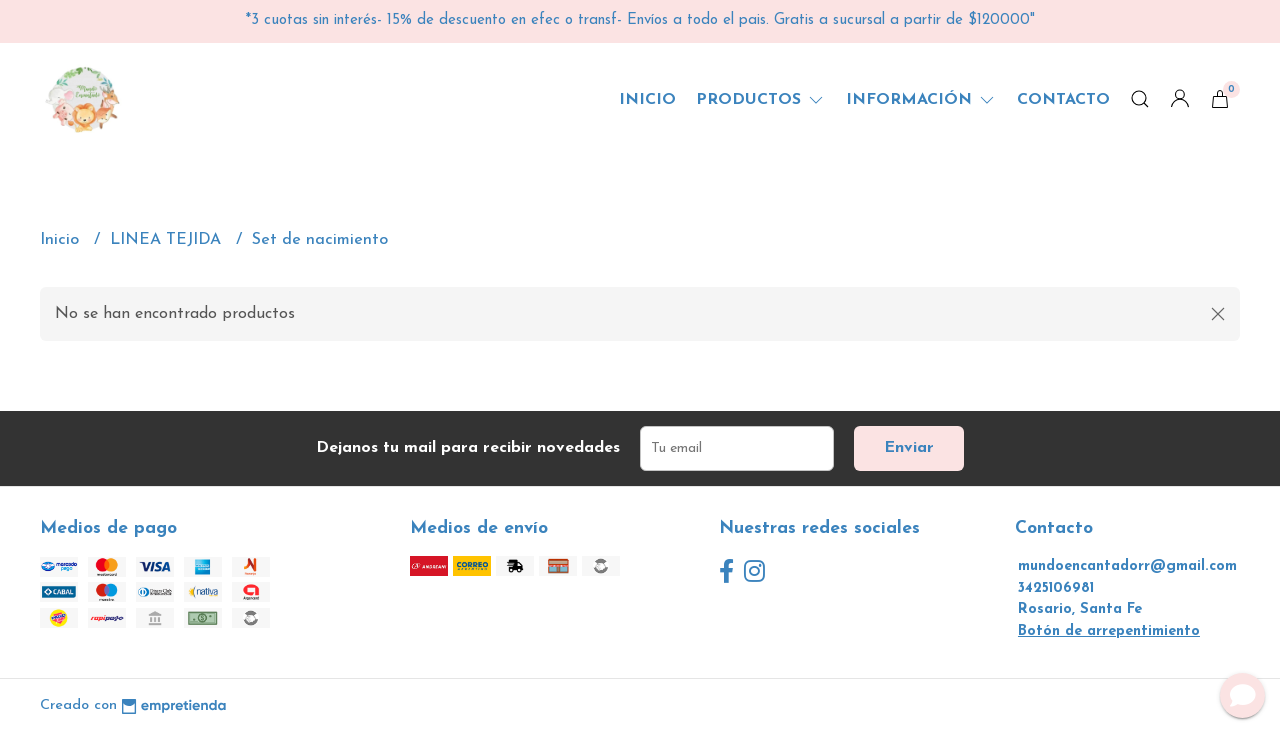 This screenshot has height=733, width=1280. What do you see at coordinates (909, 448) in the screenshot?
I see `Enviar` at bounding box center [909, 448].